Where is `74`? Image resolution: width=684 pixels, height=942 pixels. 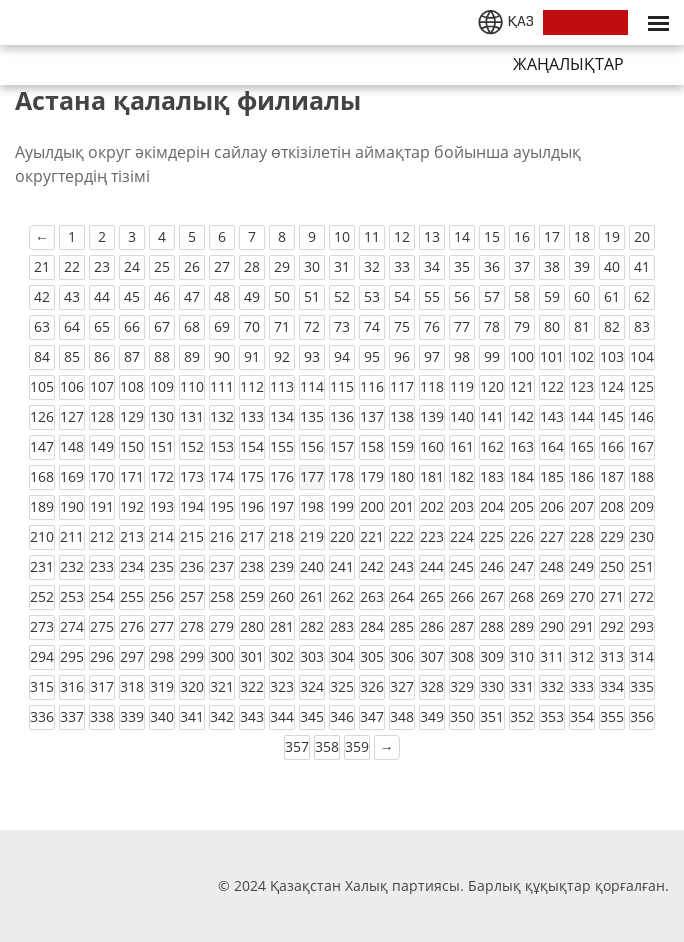
74 is located at coordinates (372, 326).